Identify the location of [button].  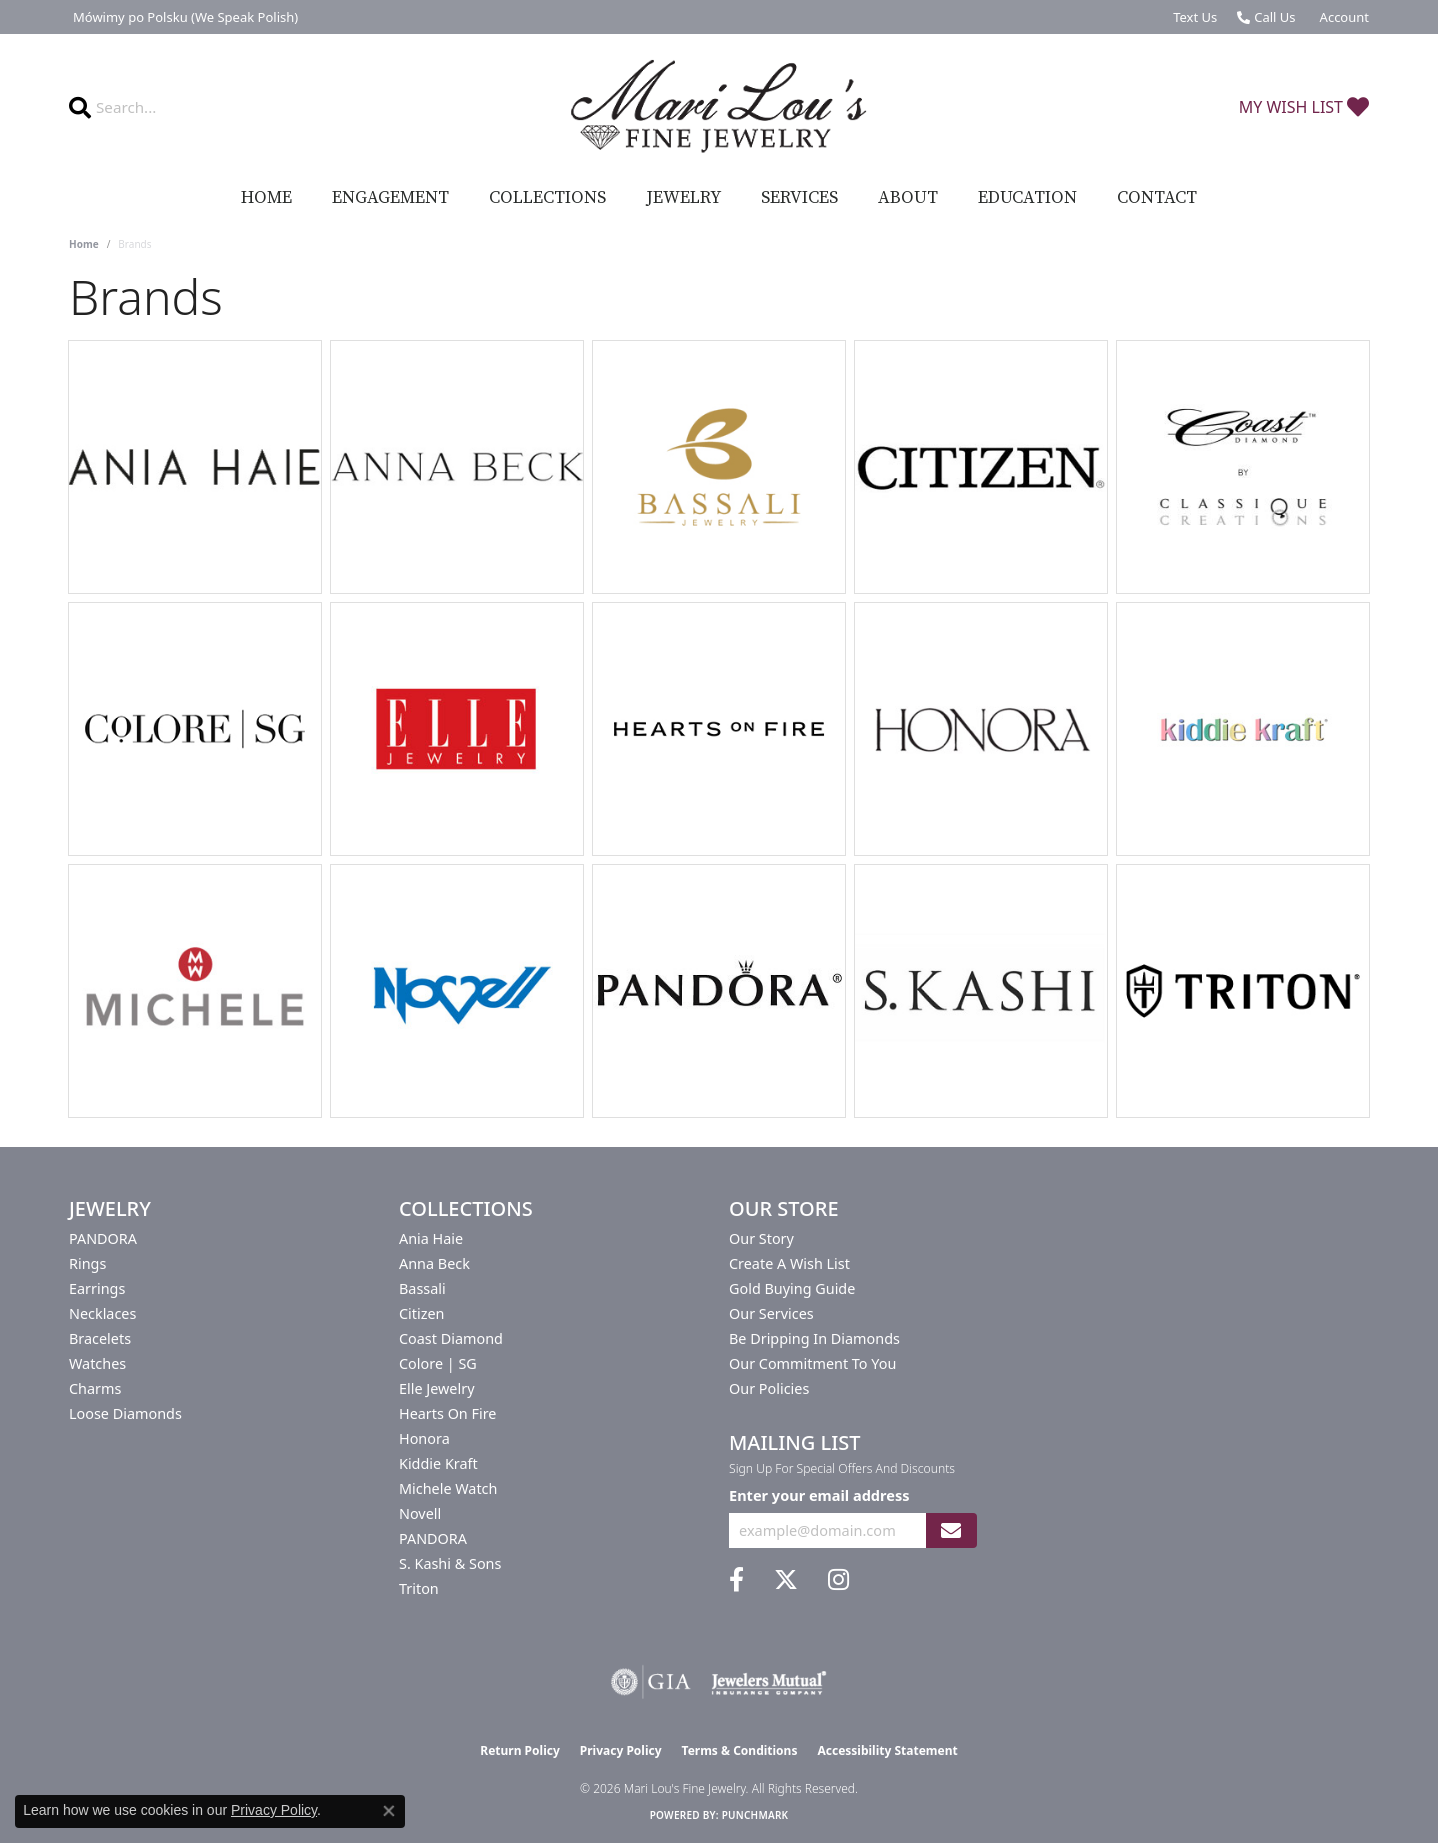
(1342, 17).